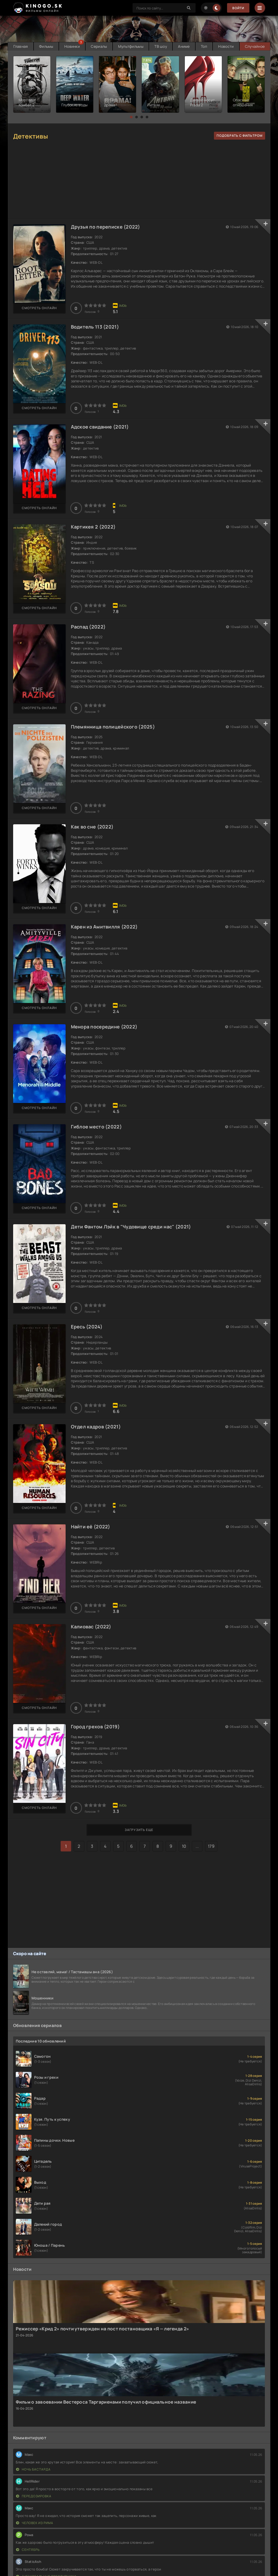 The width and height of the screenshot is (278, 2576). What do you see at coordinates (93, 527) in the screenshot?
I see `Картикея 2 (2022)` at bounding box center [93, 527].